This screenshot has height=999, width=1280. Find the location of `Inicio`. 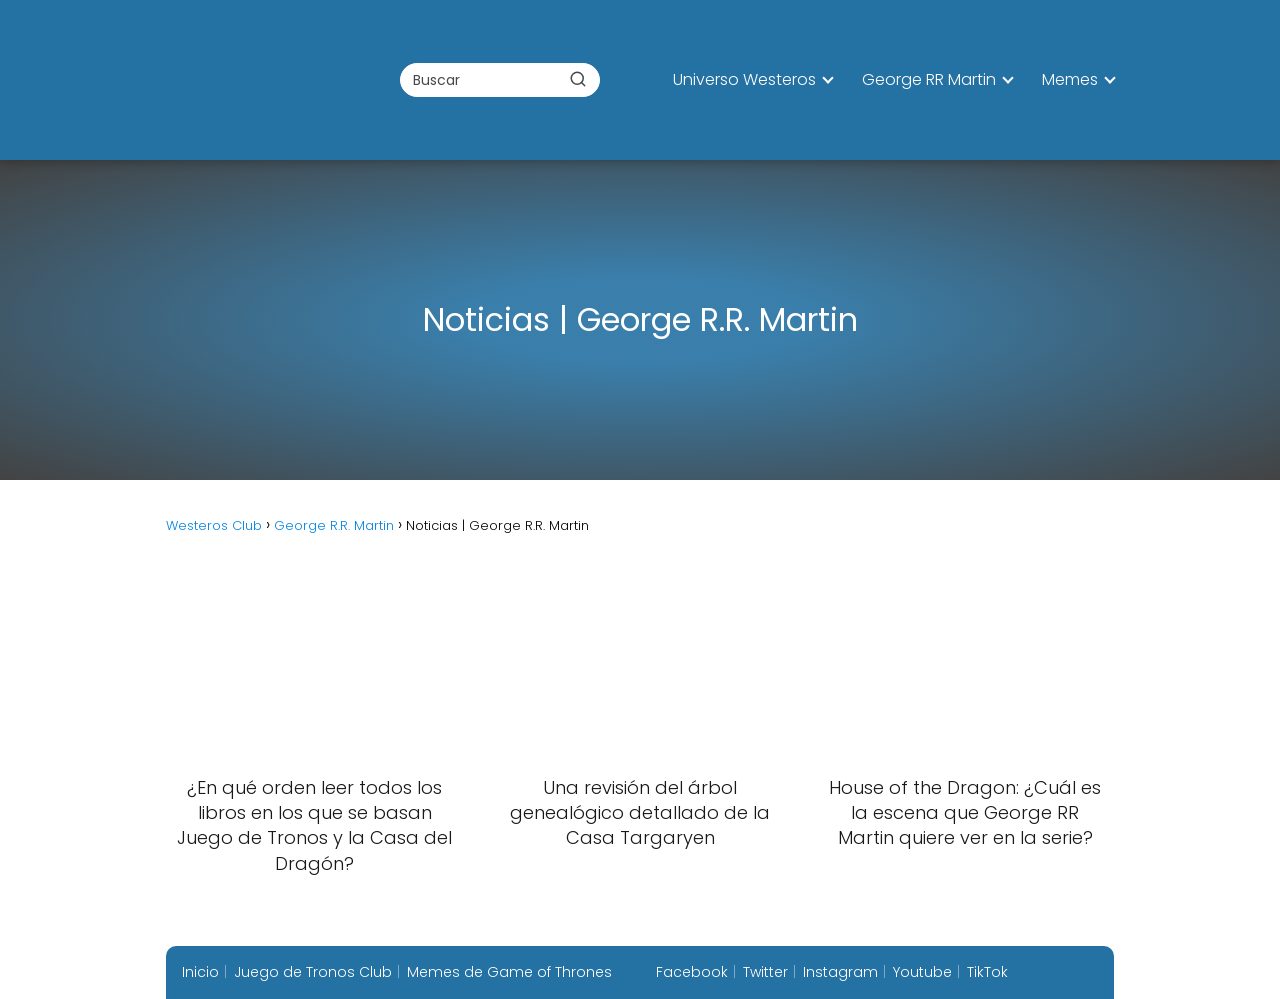

Inicio is located at coordinates (200, 972).